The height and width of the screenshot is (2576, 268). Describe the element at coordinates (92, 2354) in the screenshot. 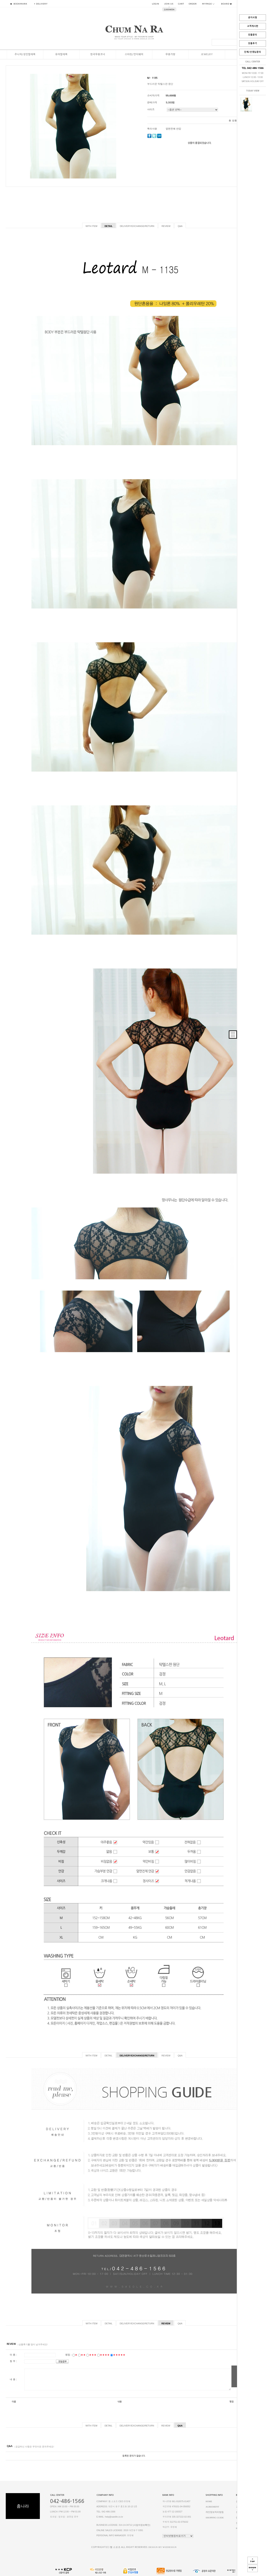

I see `★★★` at that location.